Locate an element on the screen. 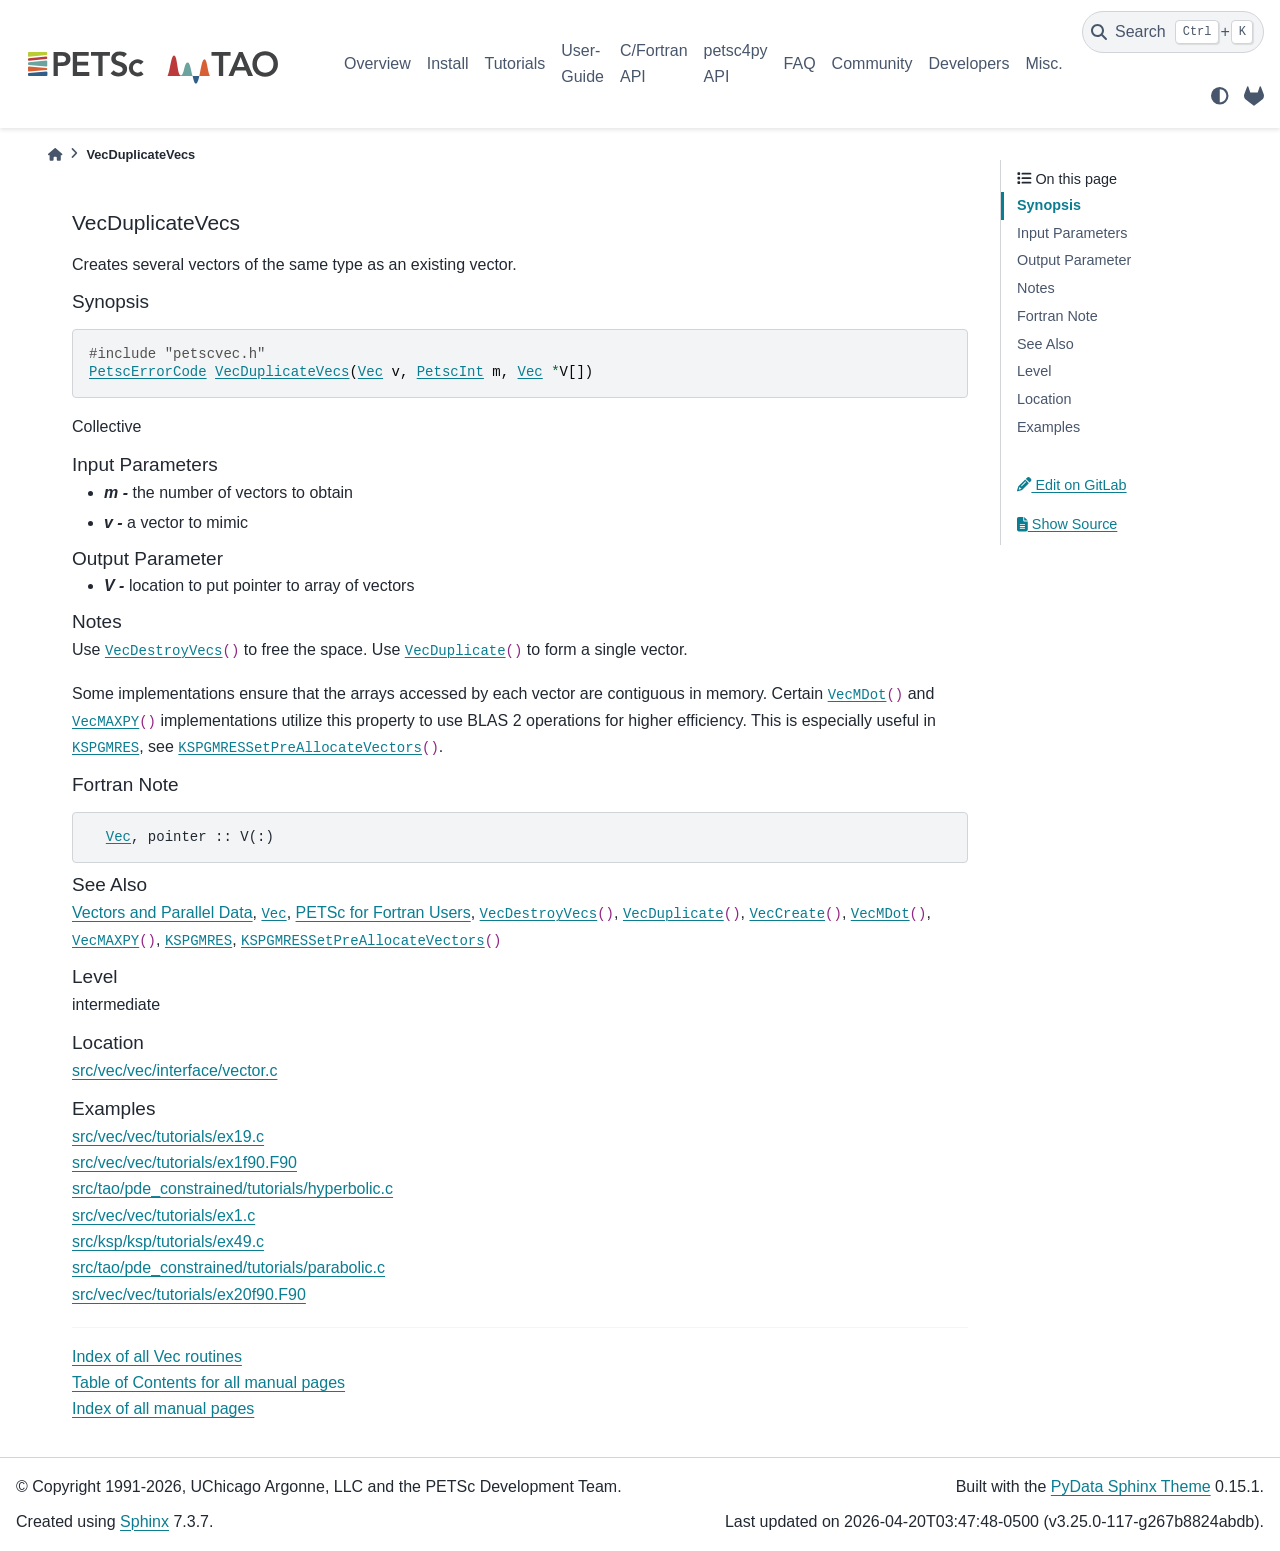  Level is located at coordinates (1034, 371).